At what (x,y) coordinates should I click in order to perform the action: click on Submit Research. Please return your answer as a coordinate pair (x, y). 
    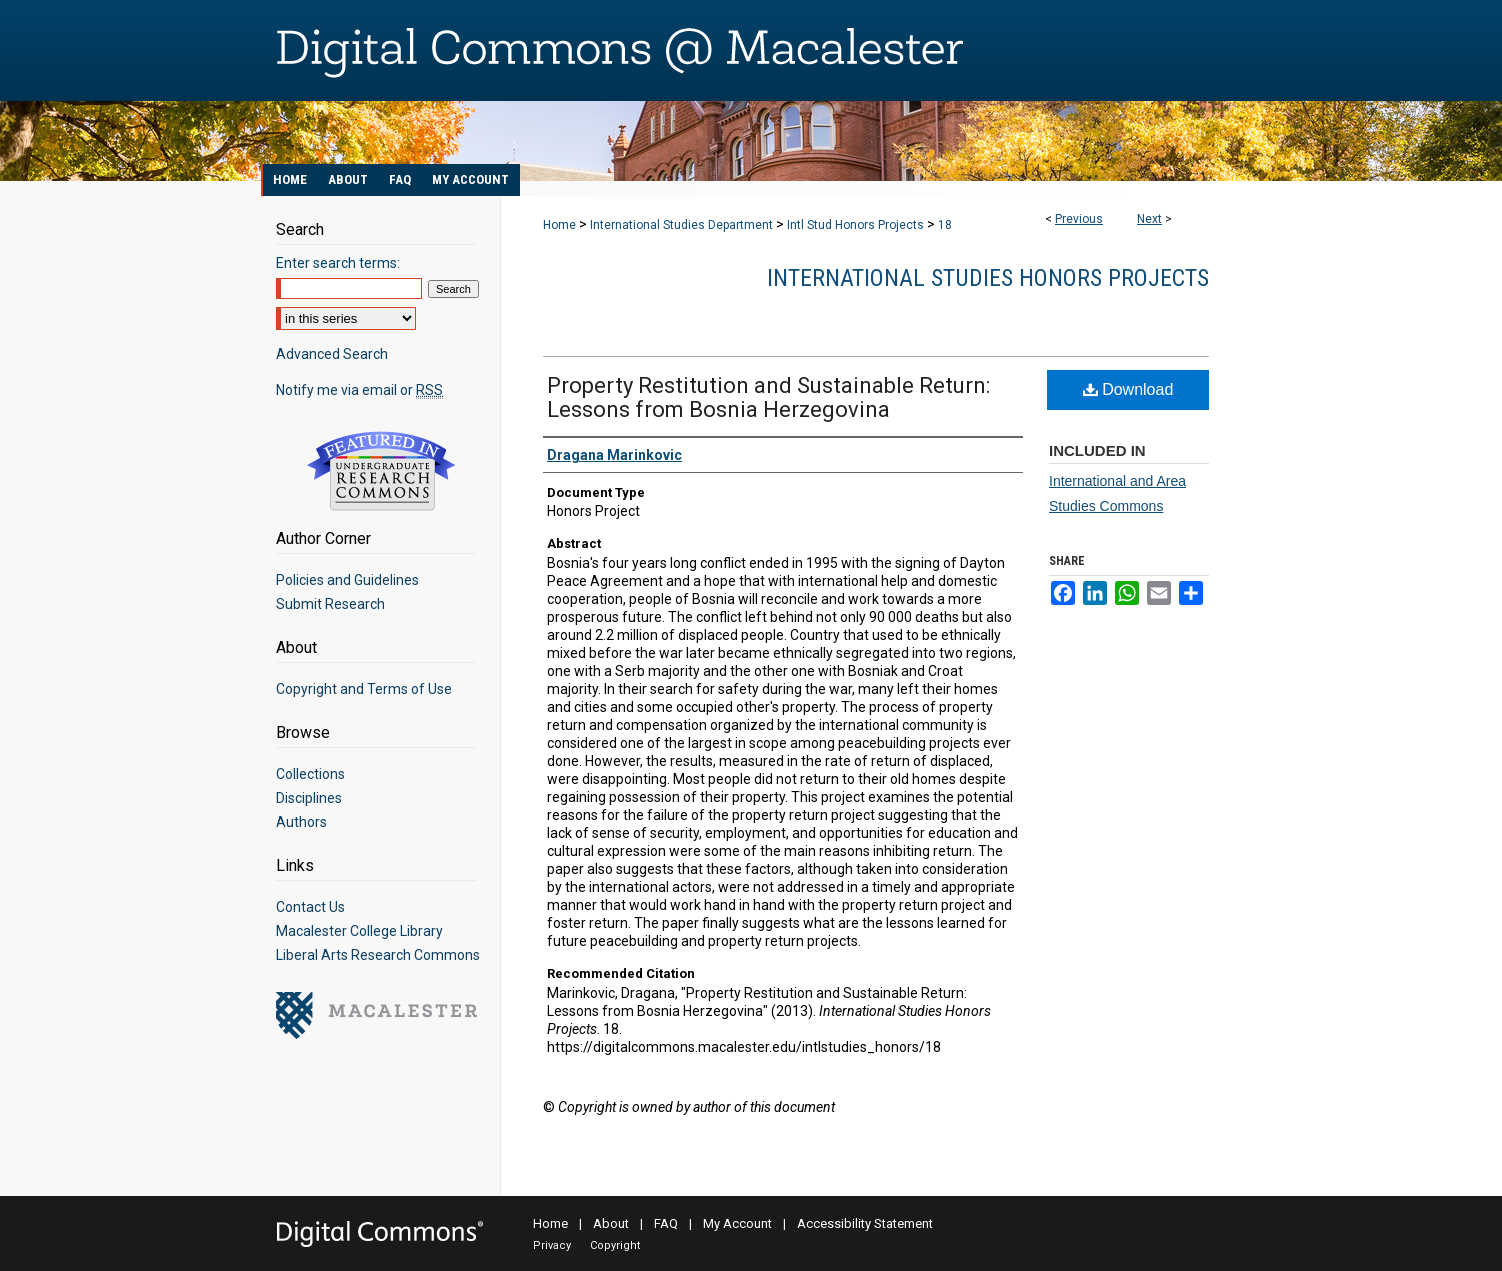
    Looking at the image, I should click on (330, 604).